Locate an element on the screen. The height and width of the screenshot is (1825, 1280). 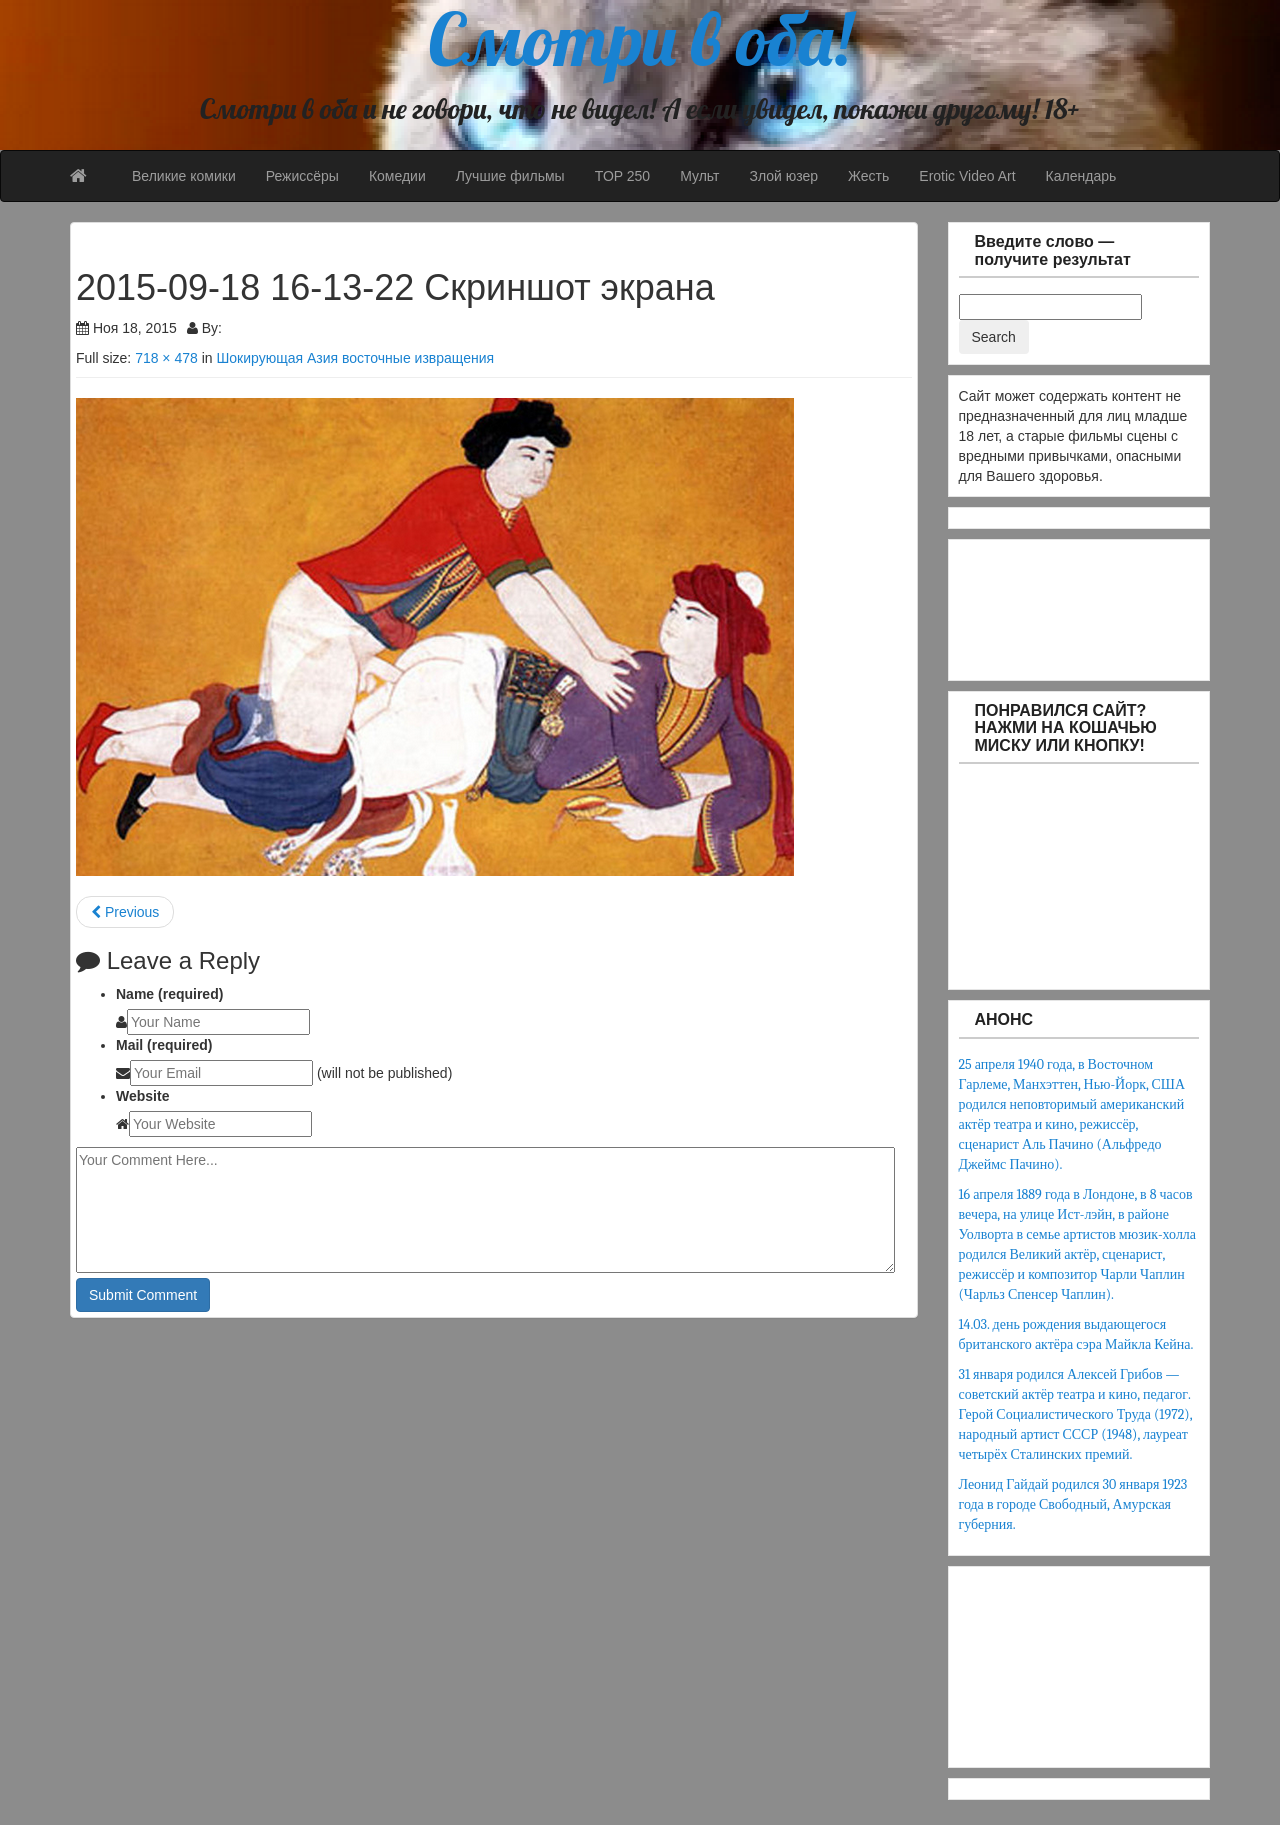
Name (required) is located at coordinates (169, 994).